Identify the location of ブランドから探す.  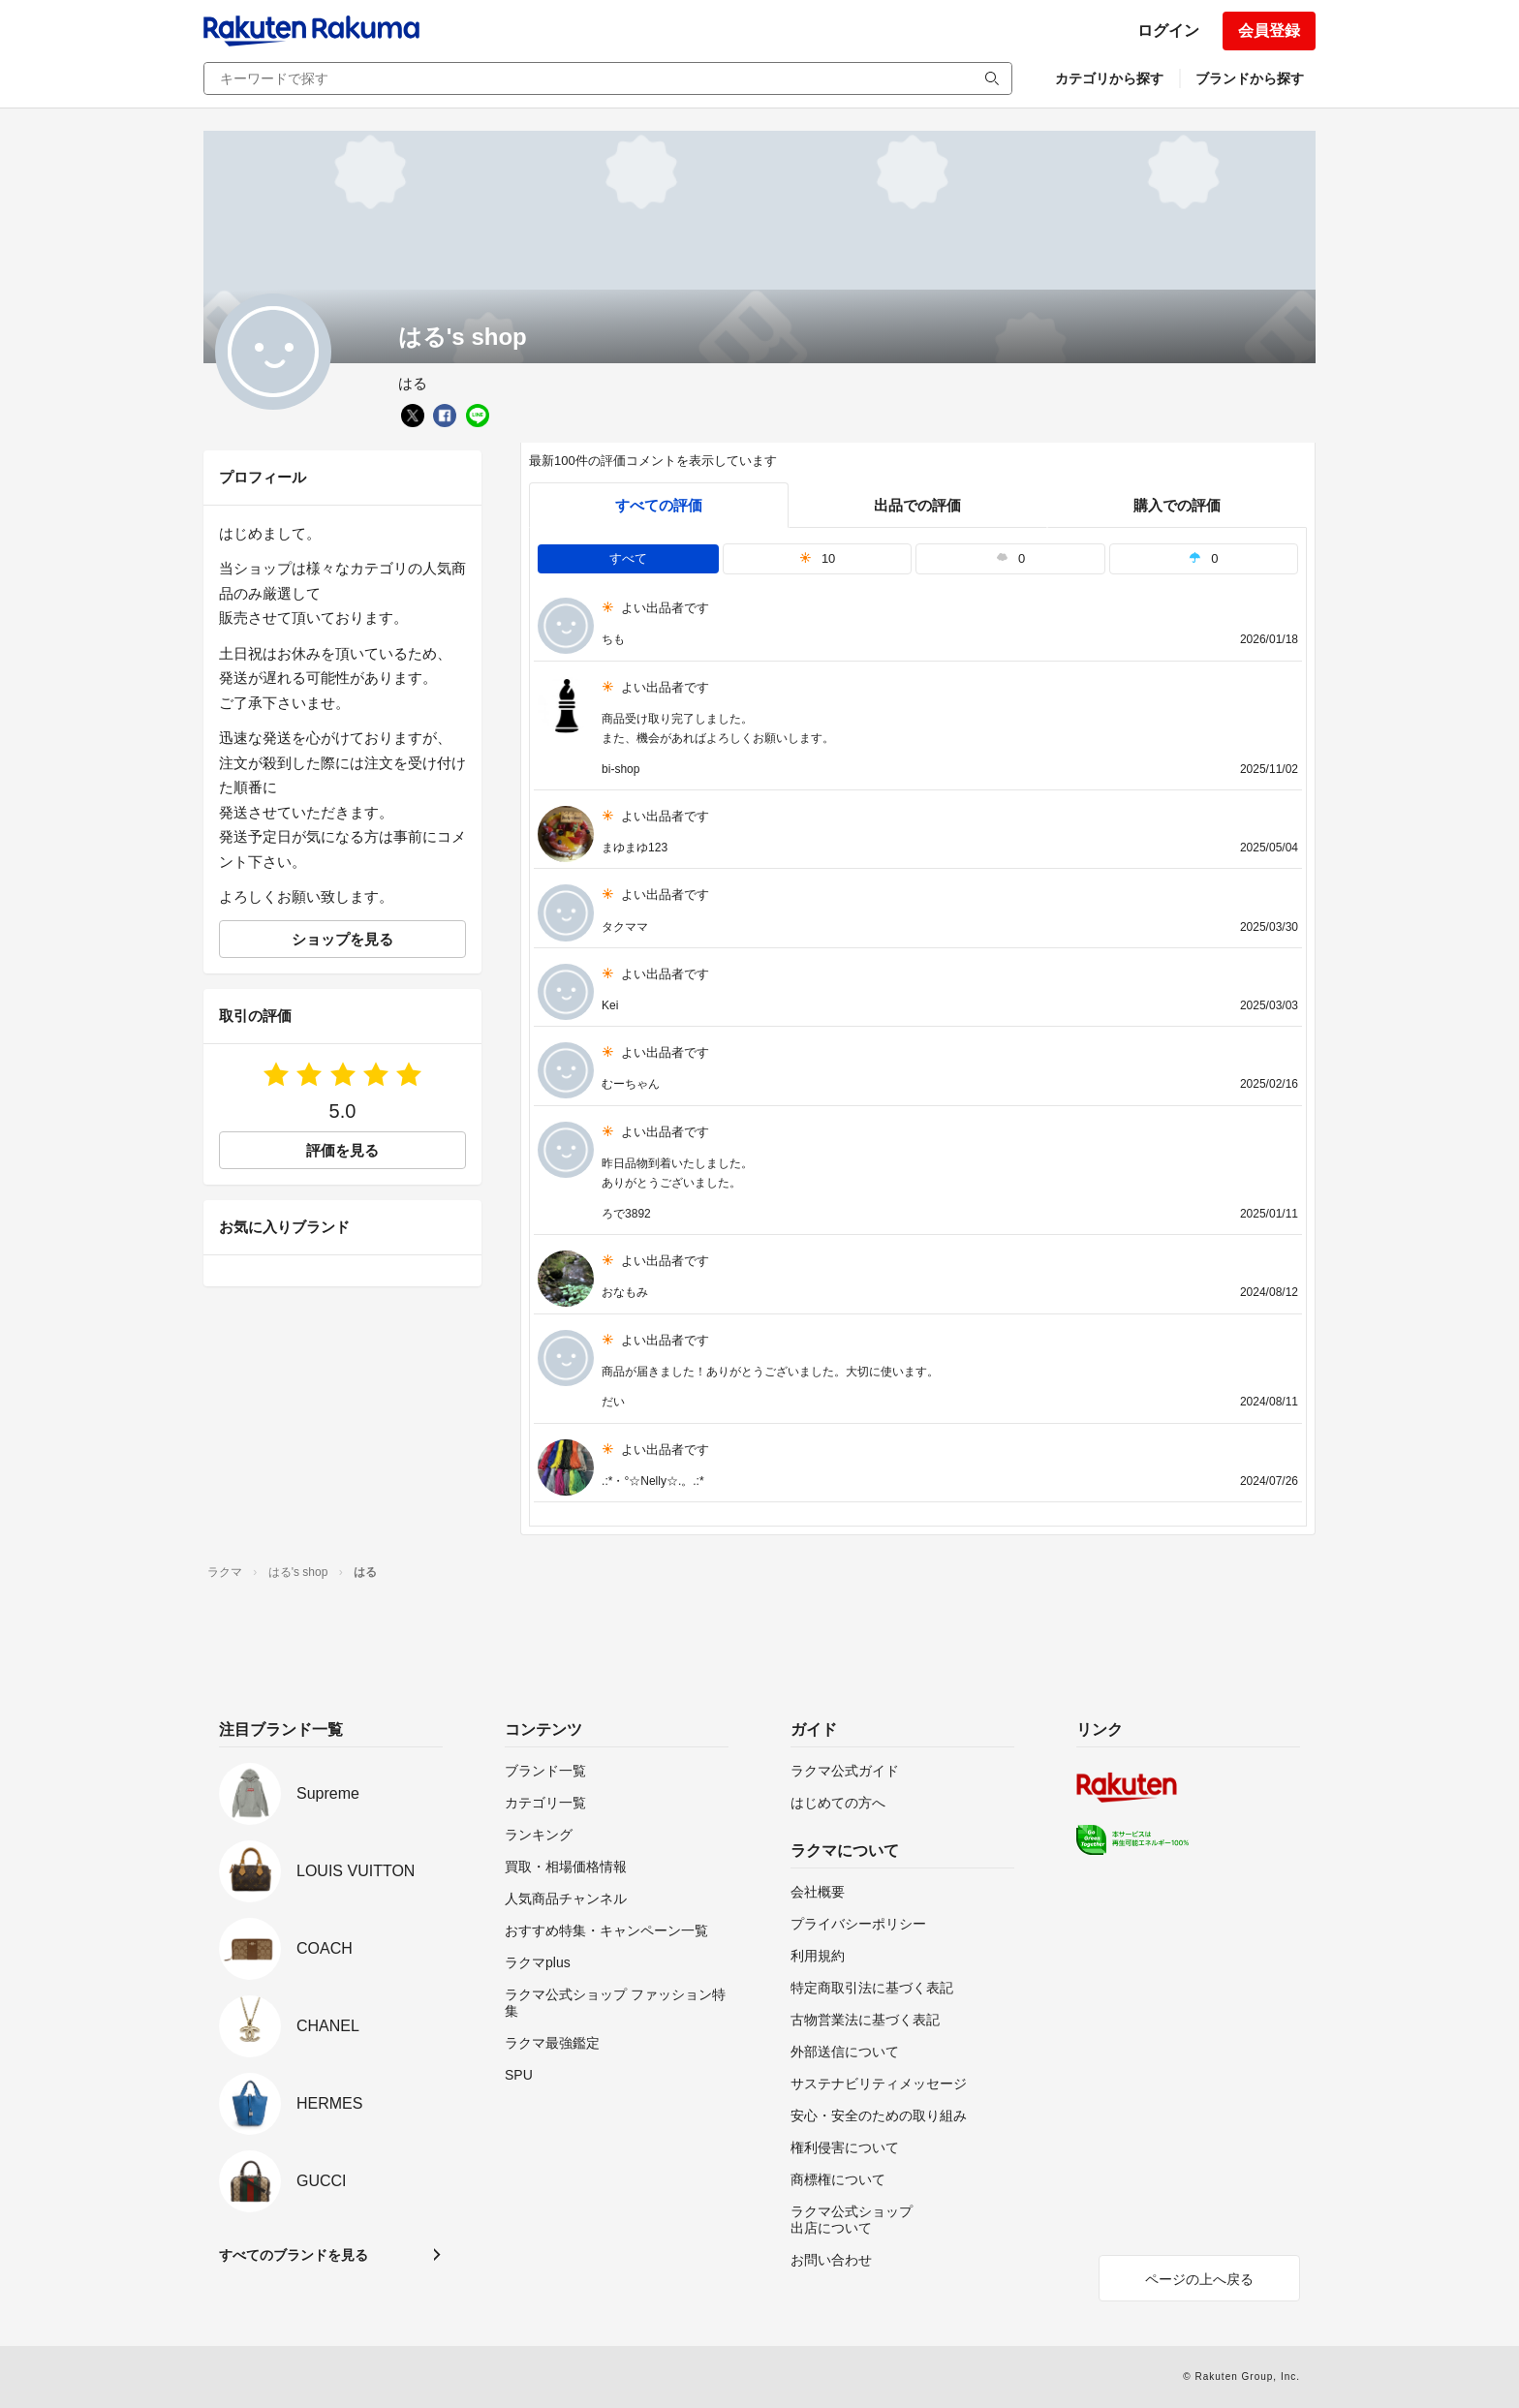
(1249, 78).